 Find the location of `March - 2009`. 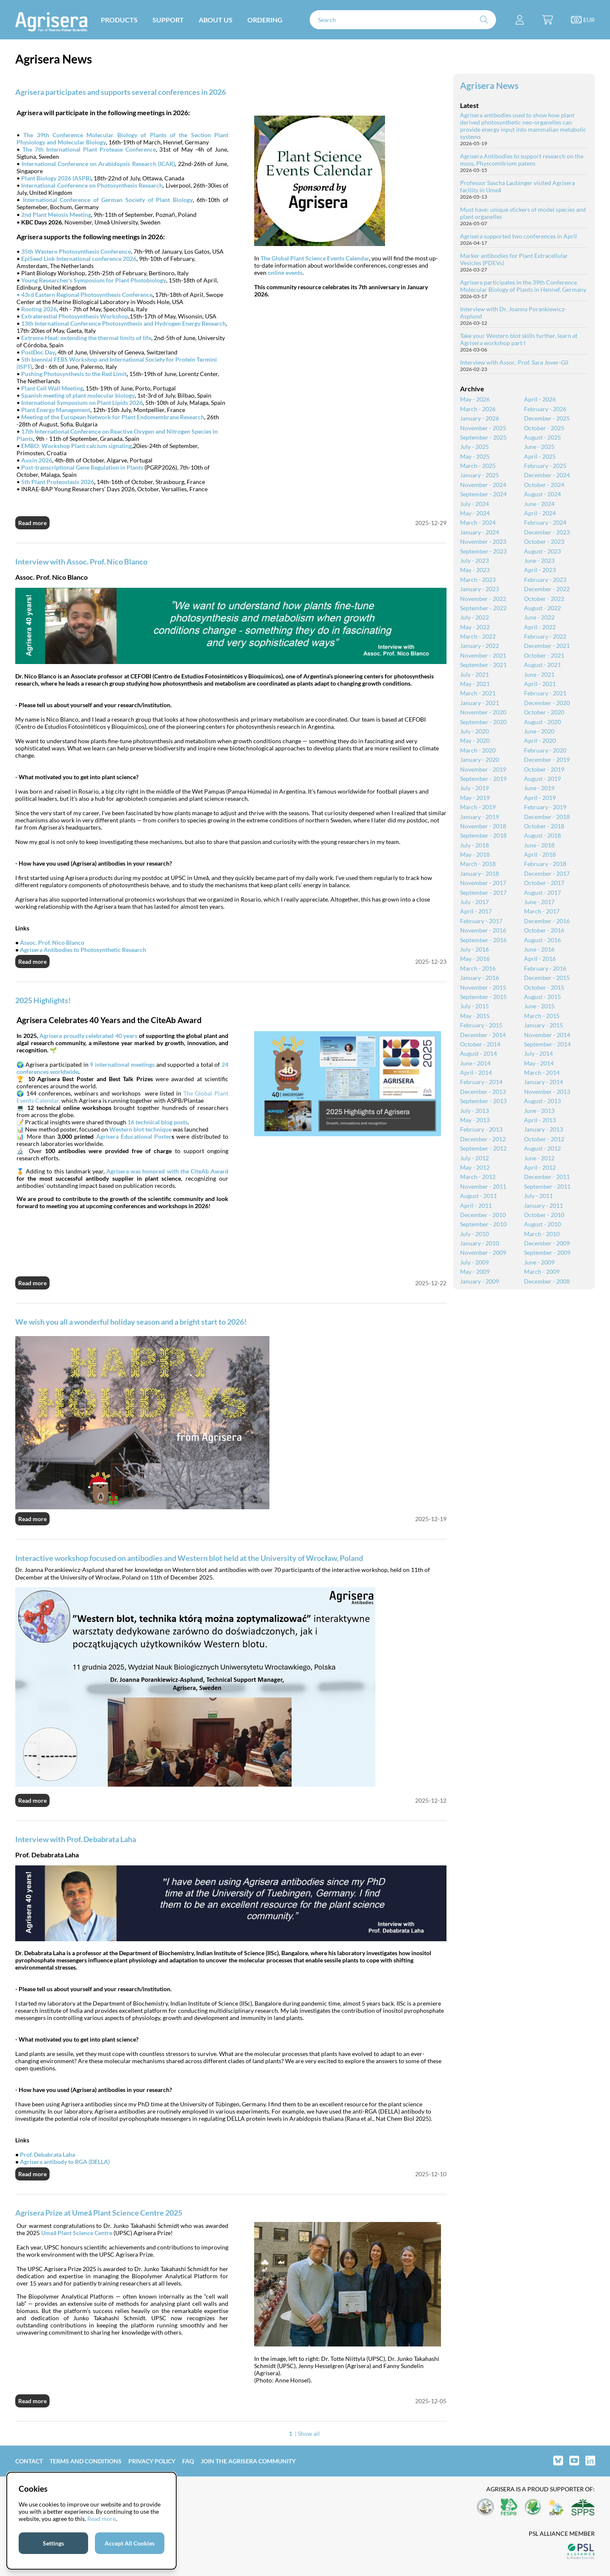

March - 2009 is located at coordinates (542, 1271).